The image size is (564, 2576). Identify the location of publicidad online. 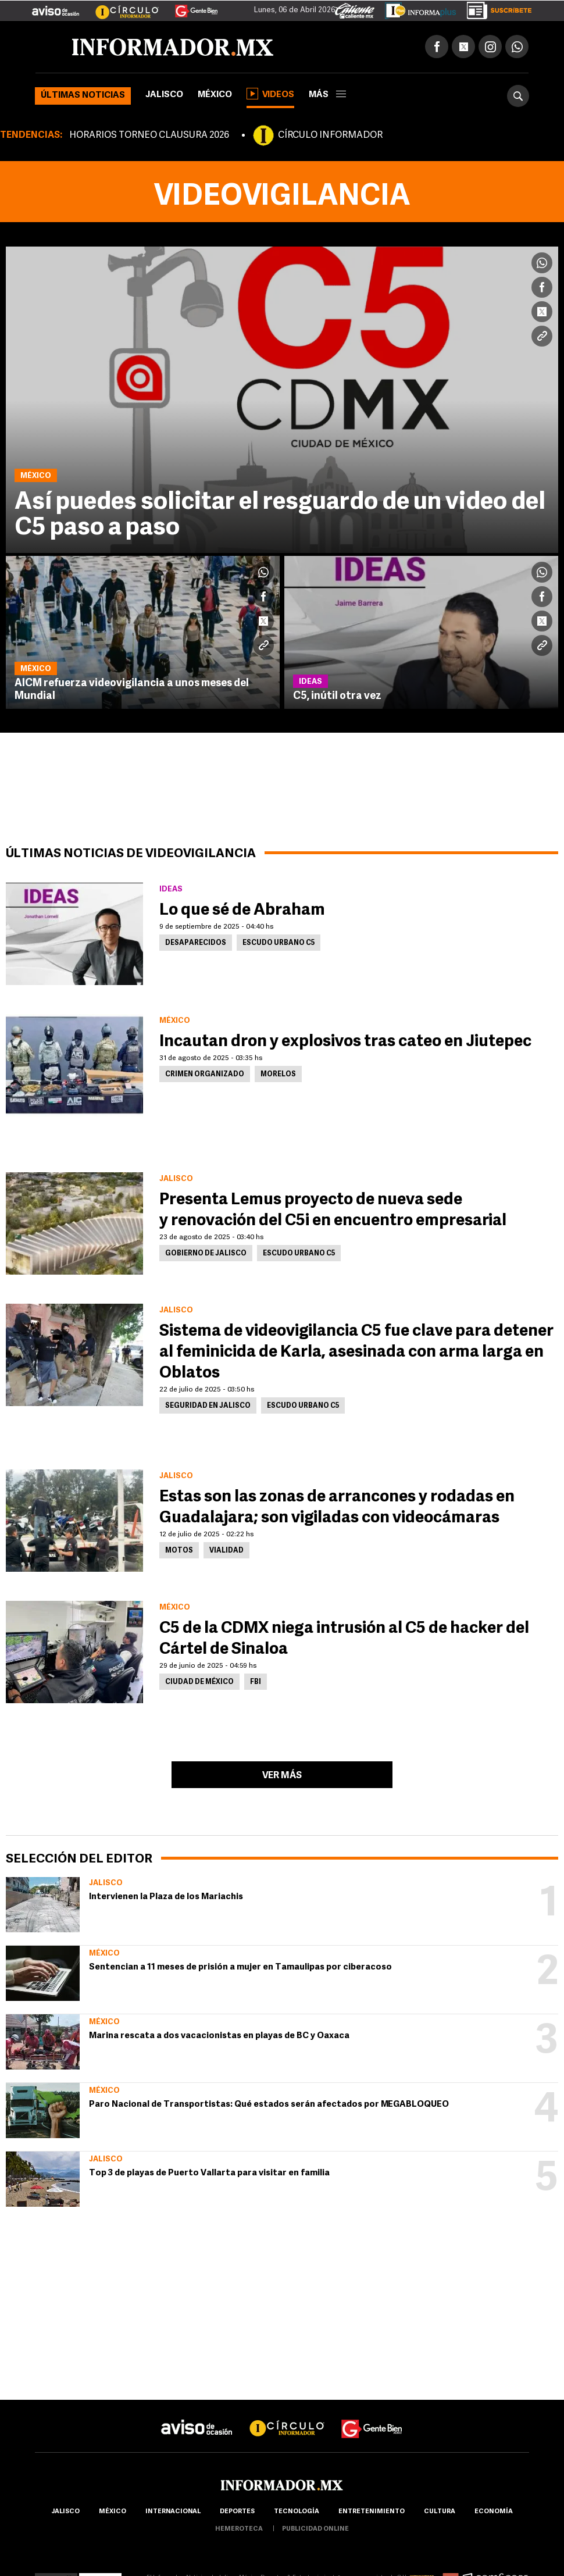
(315, 2529).